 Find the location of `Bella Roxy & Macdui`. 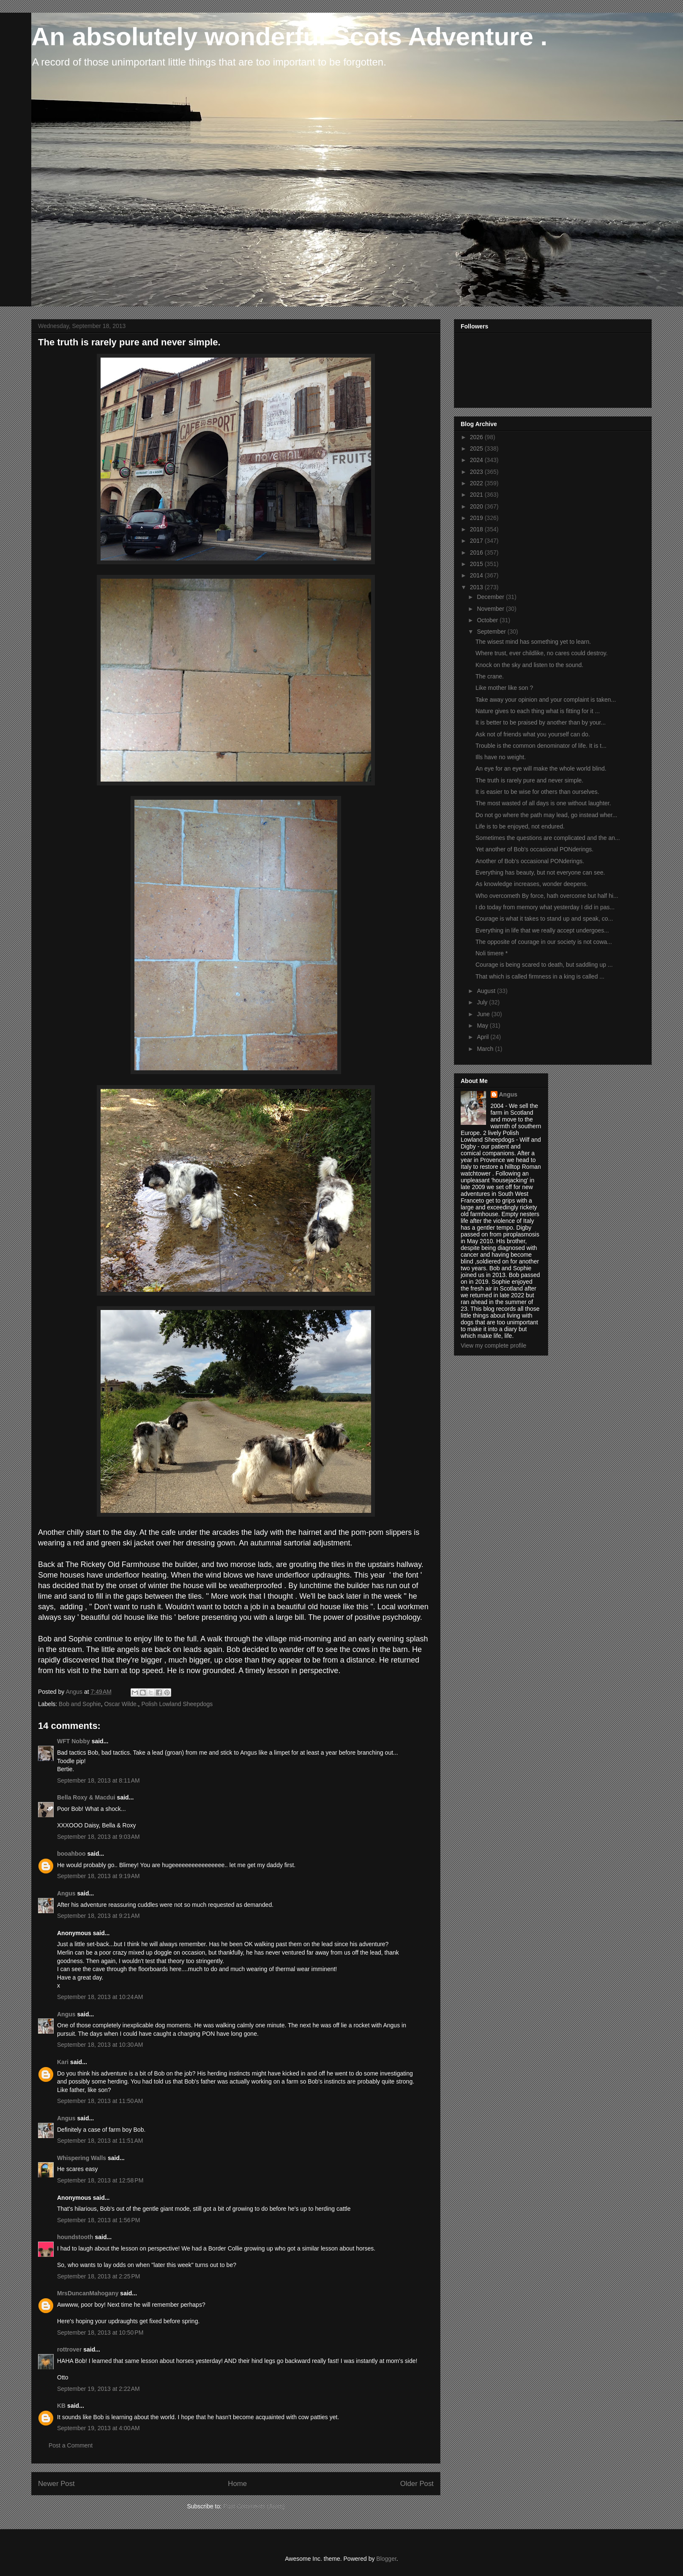

Bella Roxy & Macdui is located at coordinates (86, 1797).